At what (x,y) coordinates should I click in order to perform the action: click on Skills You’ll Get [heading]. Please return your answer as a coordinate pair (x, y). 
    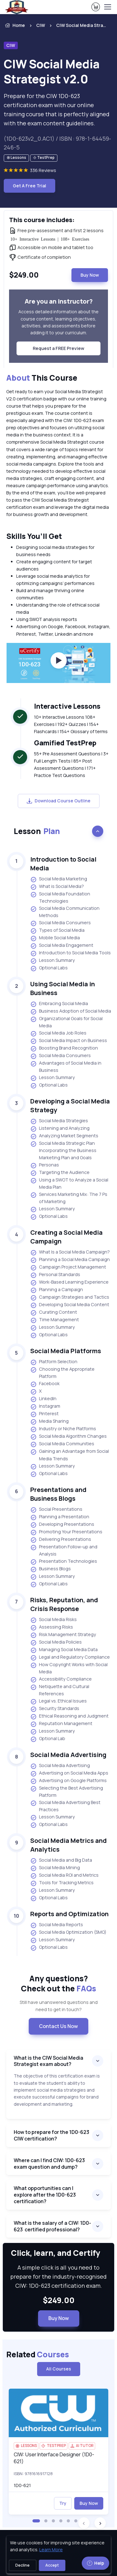
    Looking at the image, I should click on (34, 536).